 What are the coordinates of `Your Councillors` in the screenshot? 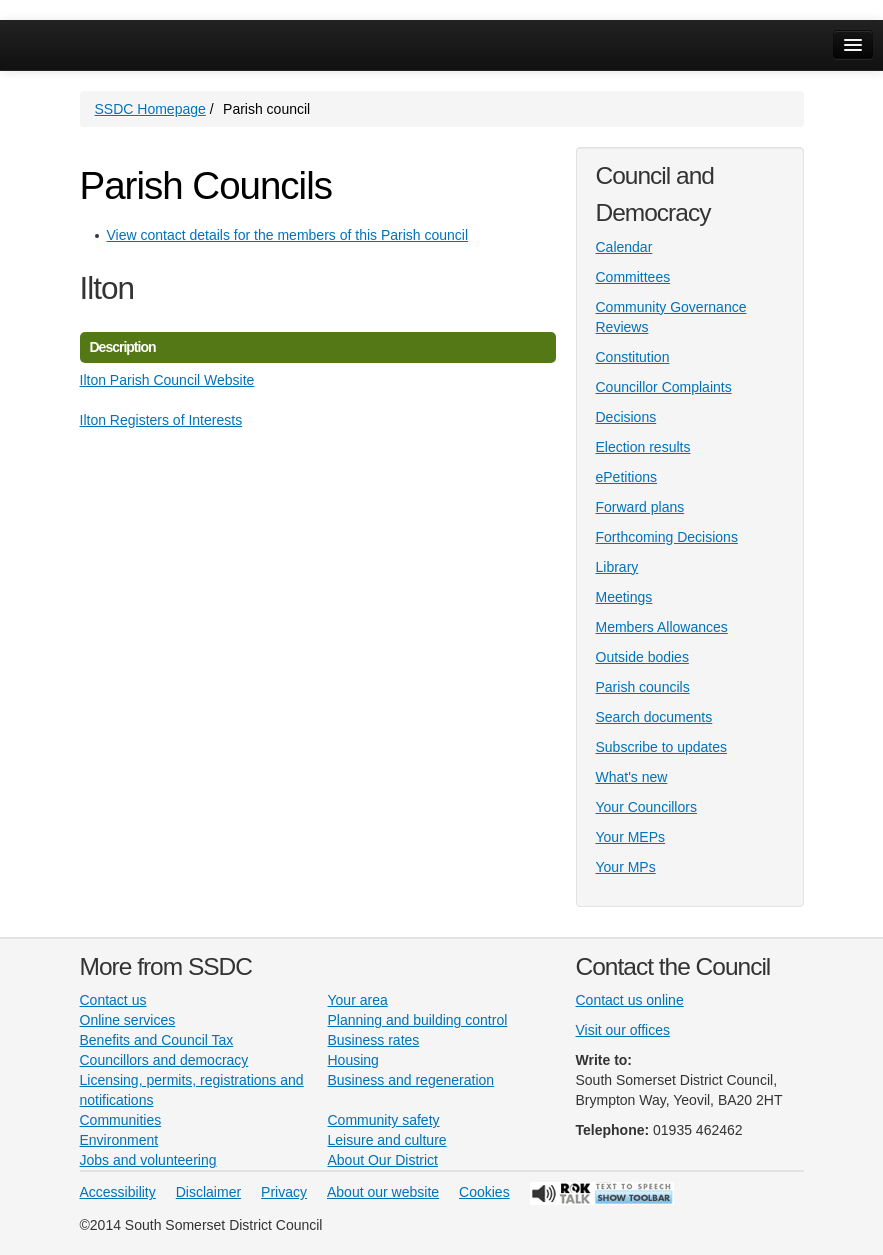 It's located at (646, 807).